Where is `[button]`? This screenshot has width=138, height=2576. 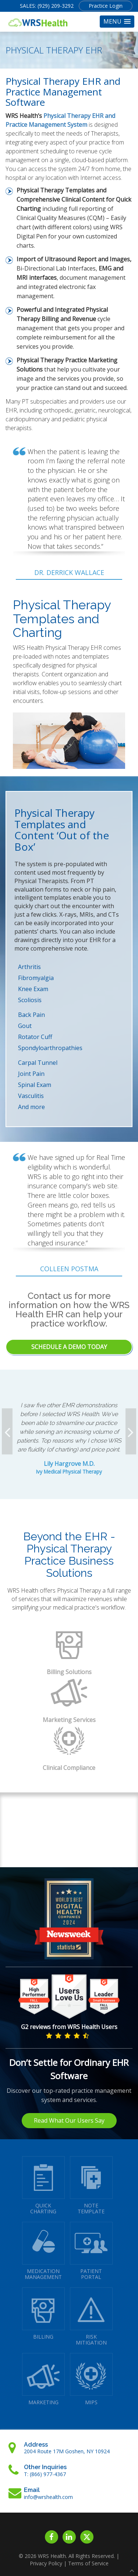 [button] is located at coordinates (117, 21).